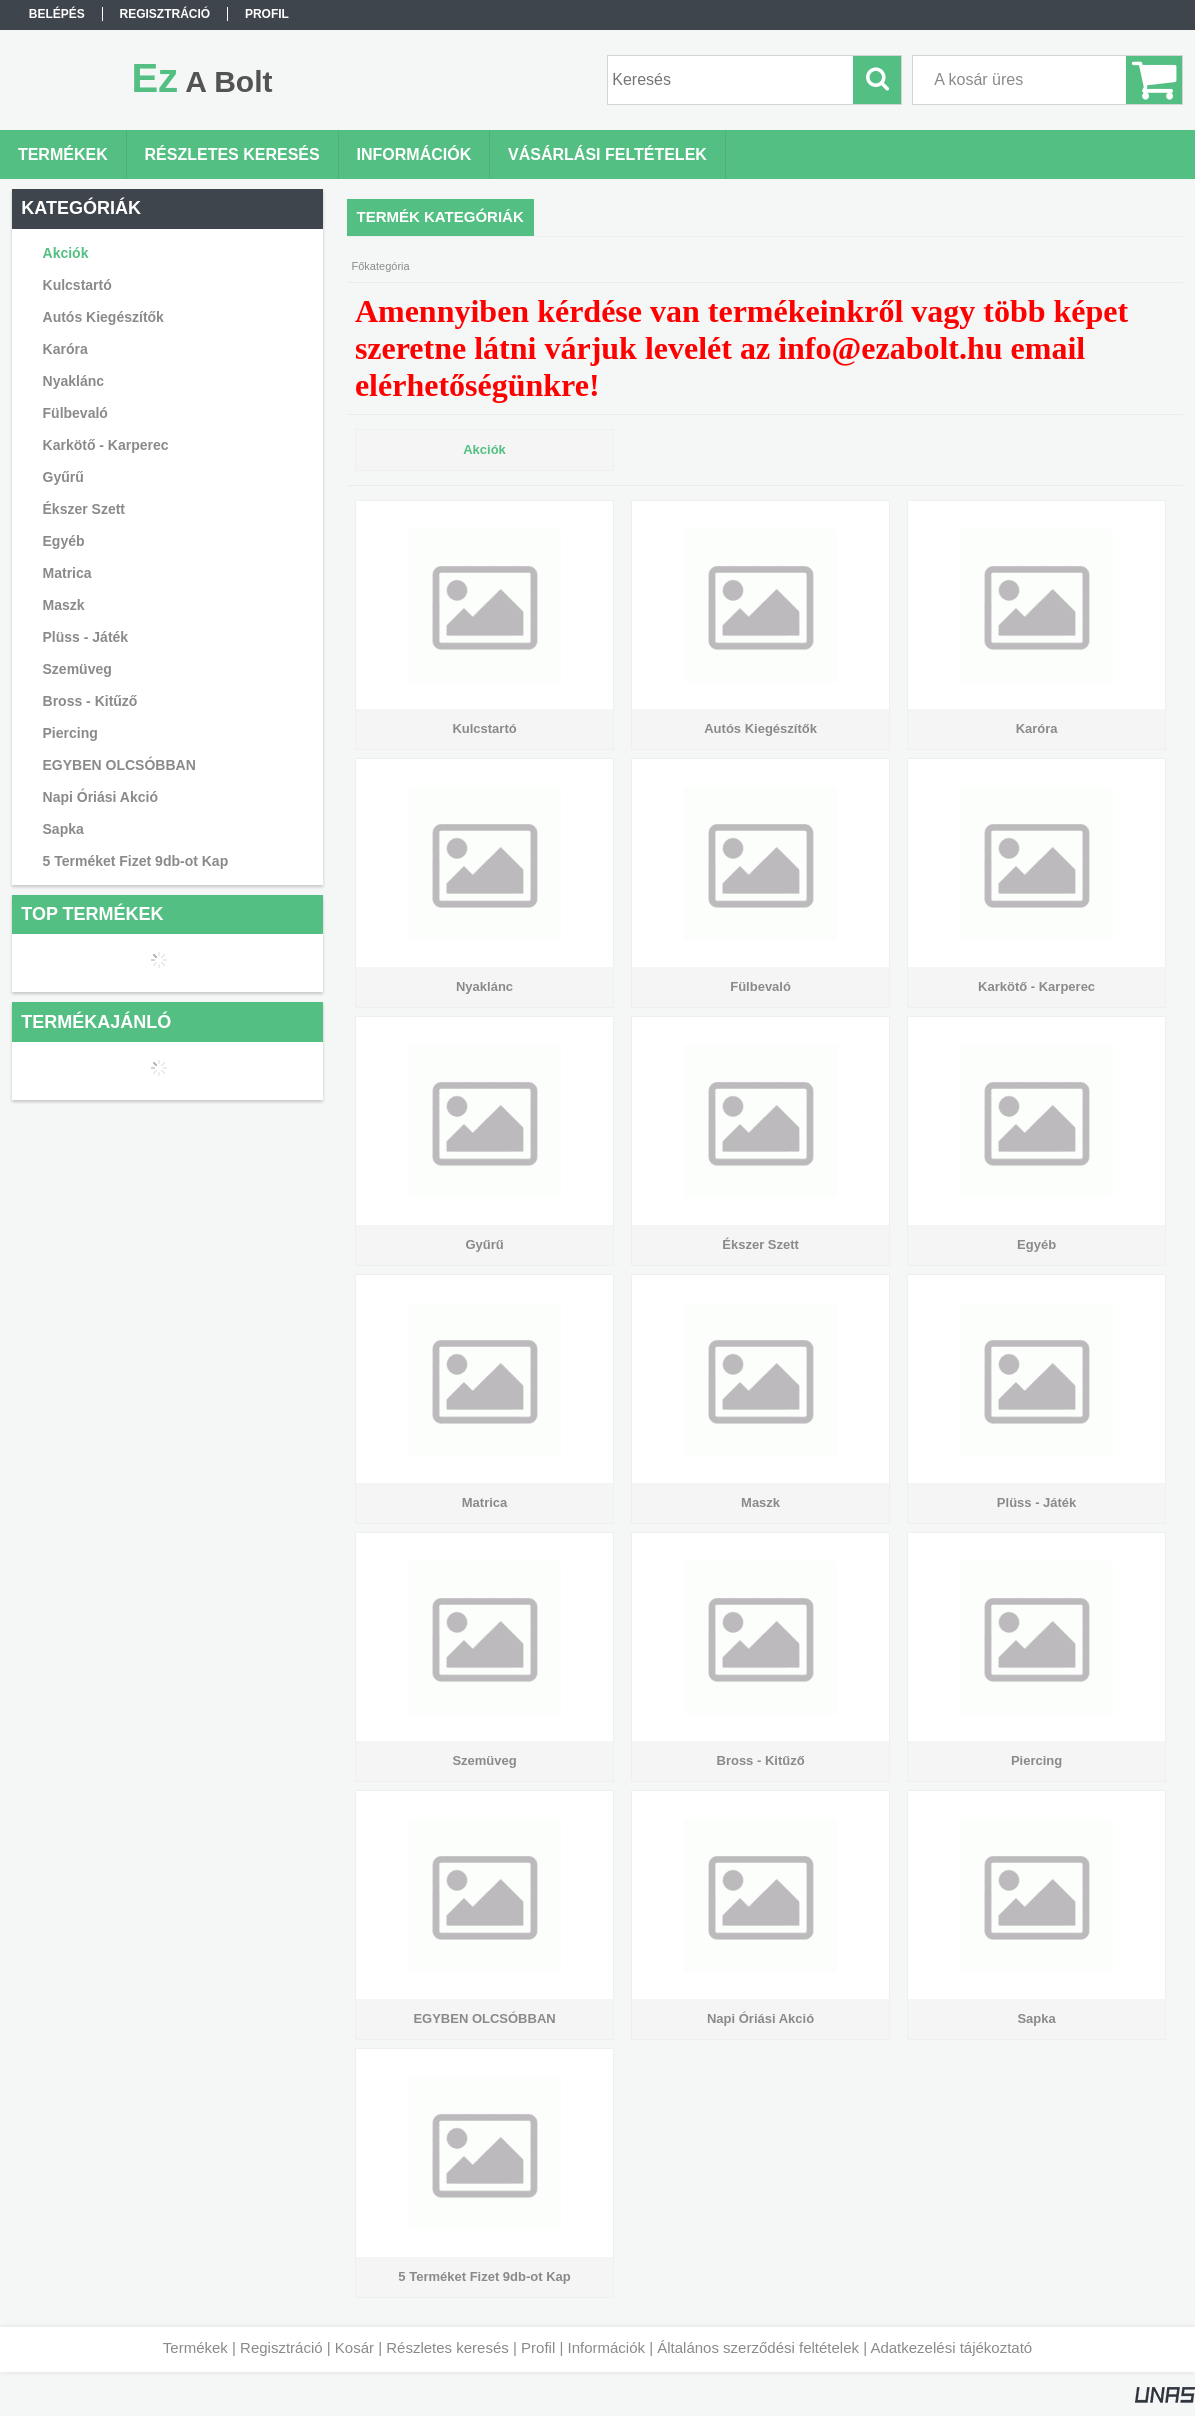  What do you see at coordinates (119, 765) in the screenshot?
I see `EGYBEN OLCSÓBBAN` at bounding box center [119, 765].